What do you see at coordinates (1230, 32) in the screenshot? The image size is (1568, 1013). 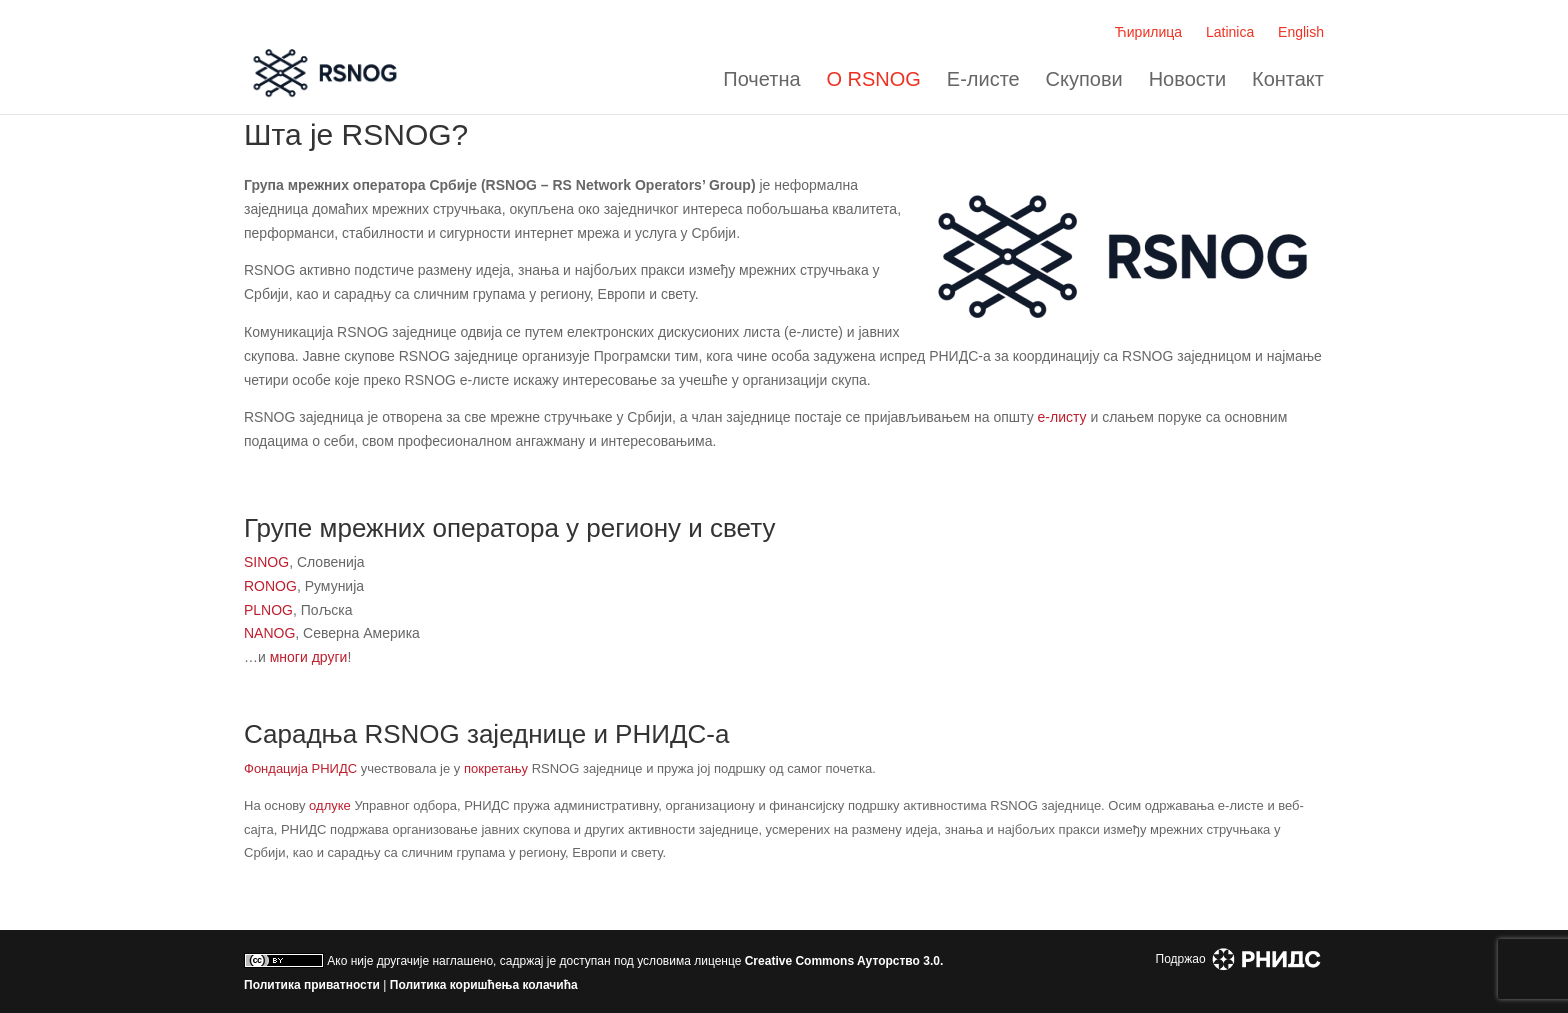 I see `Latinica` at bounding box center [1230, 32].